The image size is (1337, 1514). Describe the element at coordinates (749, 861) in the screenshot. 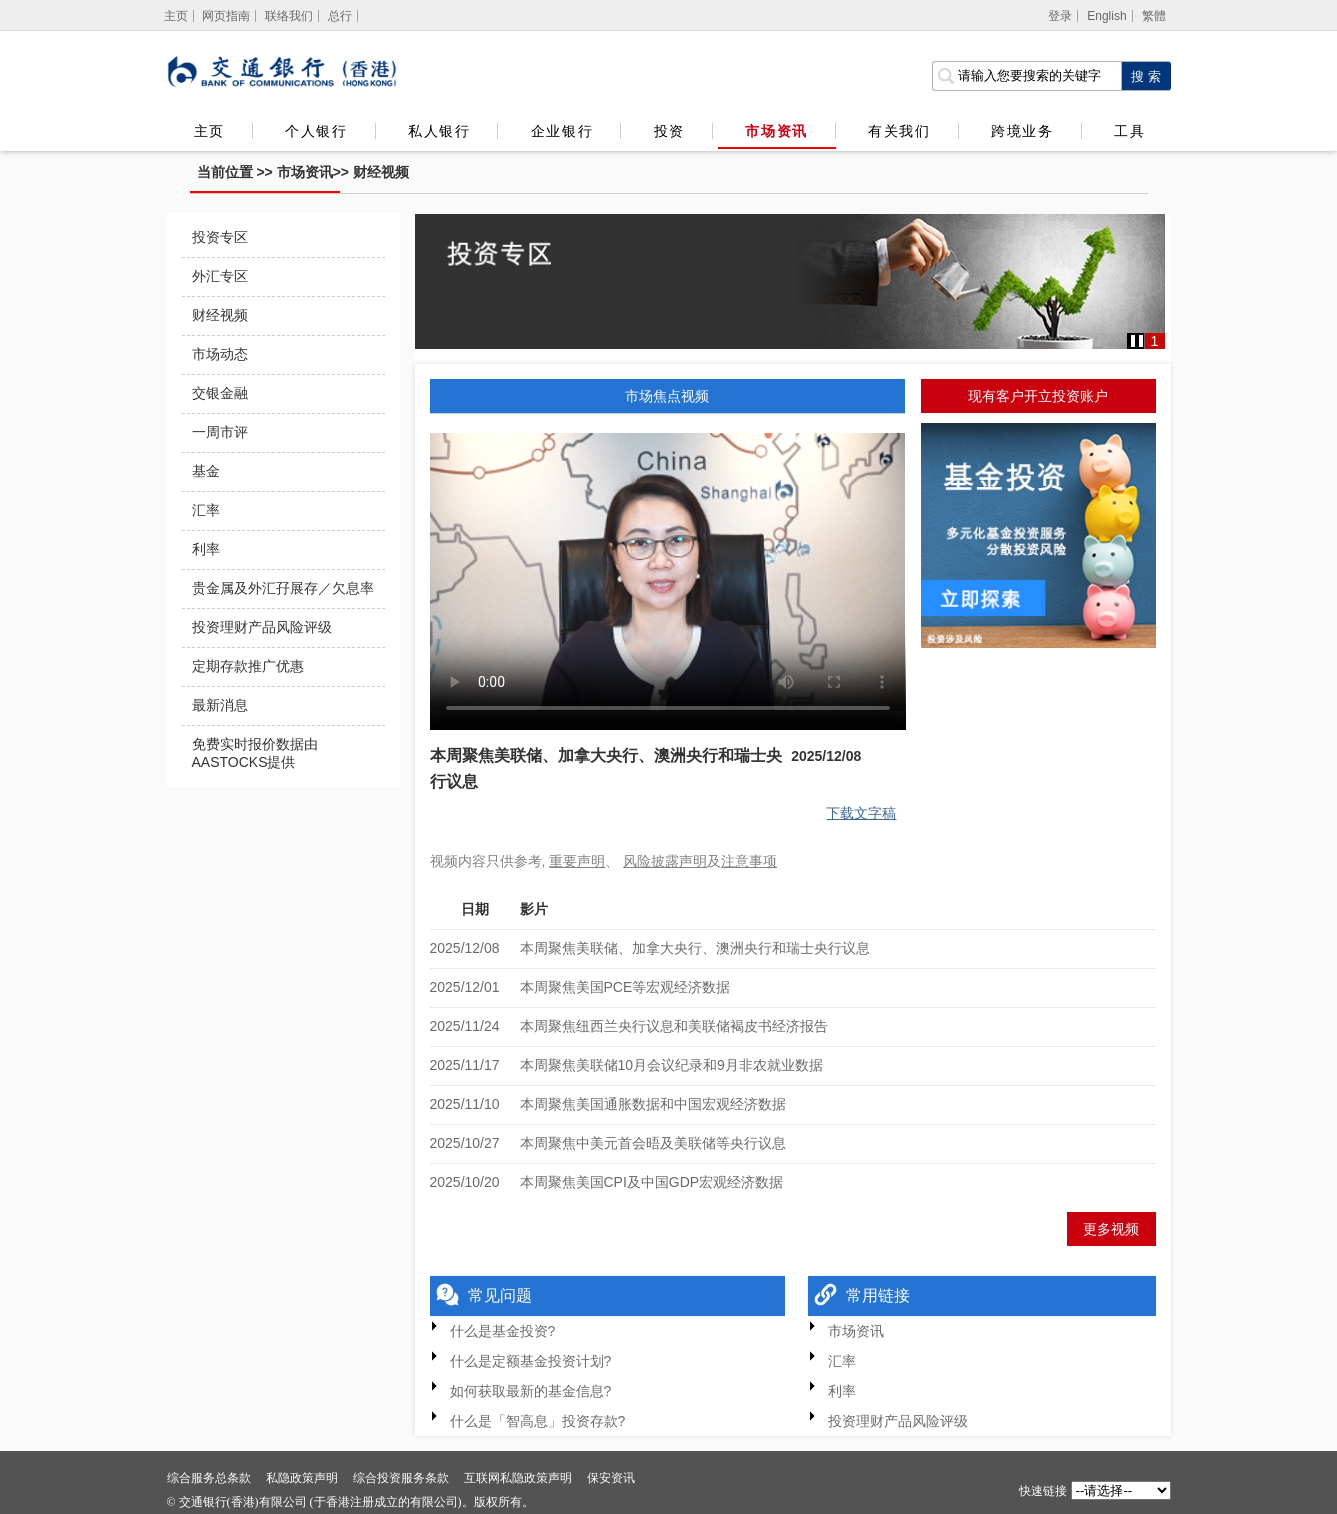

I see `注意事项` at that location.